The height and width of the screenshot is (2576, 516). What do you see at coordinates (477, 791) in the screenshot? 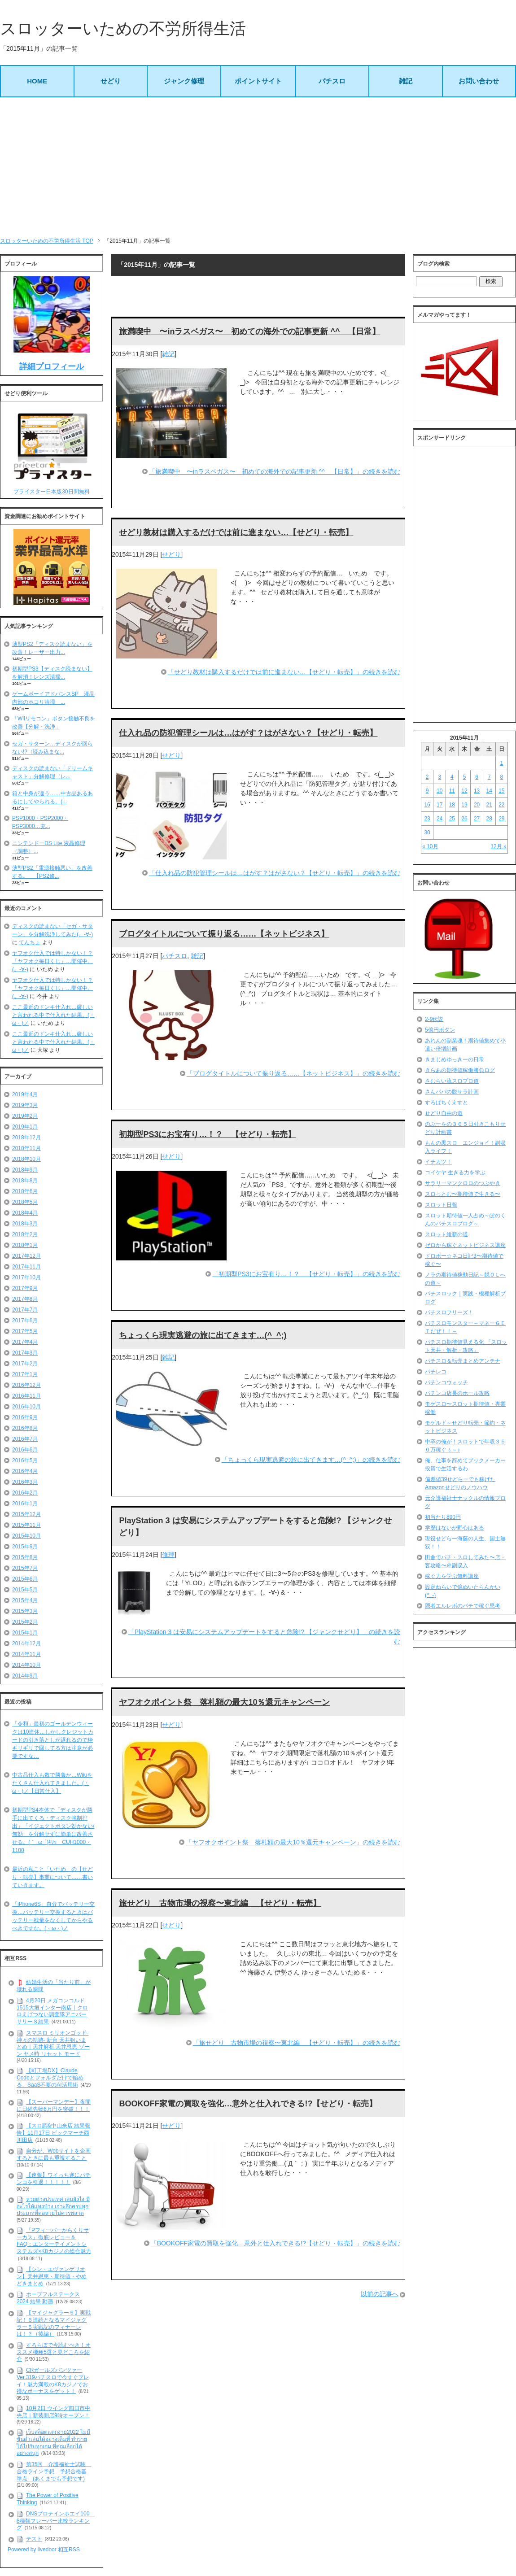
I see `13 [2015年11月13日 に投稿を公開]` at bounding box center [477, 791].